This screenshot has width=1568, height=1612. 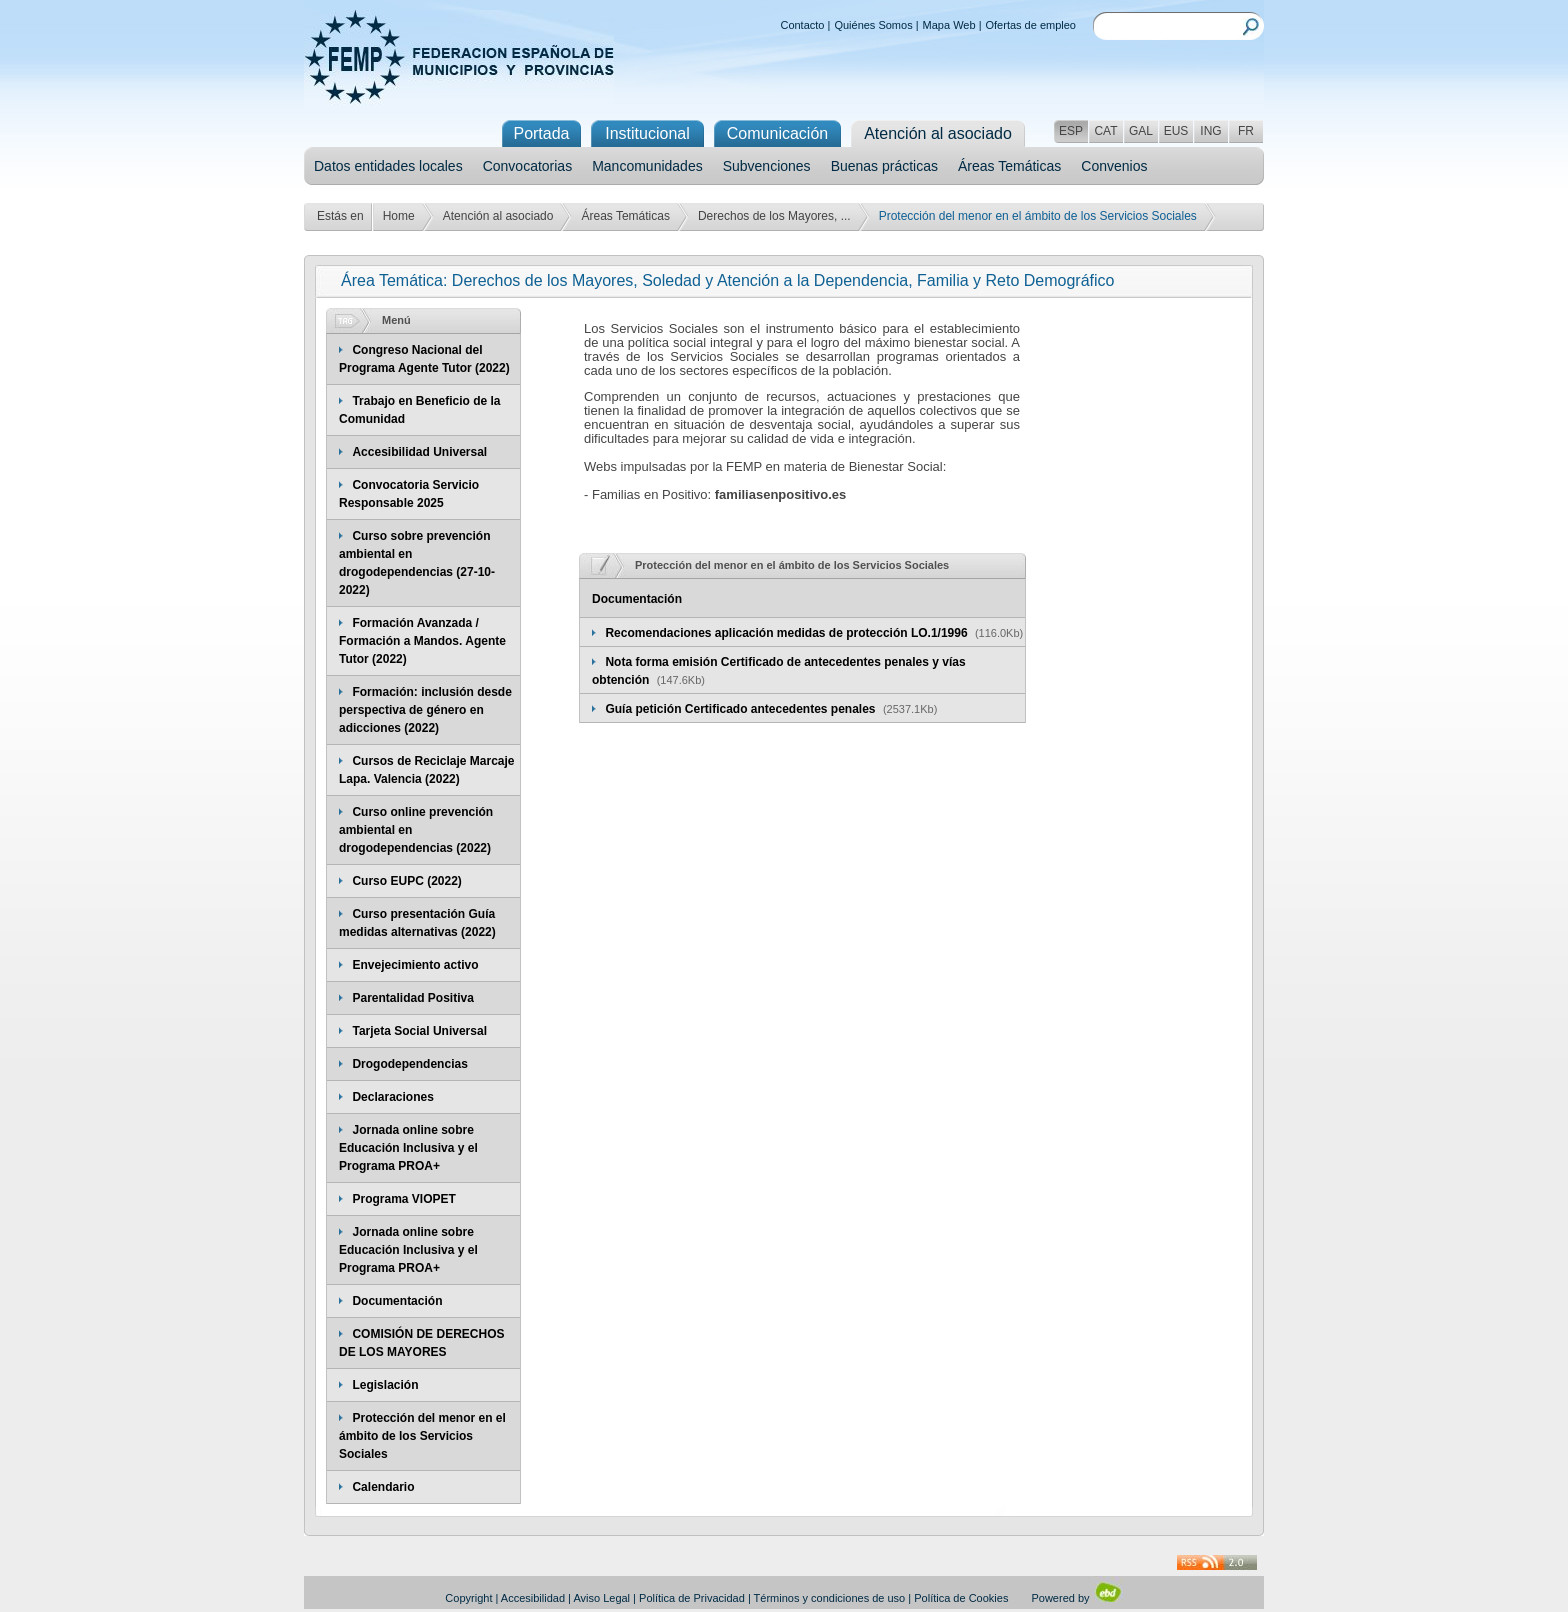 I want to click on ESP, so click(x=1071, y=131).